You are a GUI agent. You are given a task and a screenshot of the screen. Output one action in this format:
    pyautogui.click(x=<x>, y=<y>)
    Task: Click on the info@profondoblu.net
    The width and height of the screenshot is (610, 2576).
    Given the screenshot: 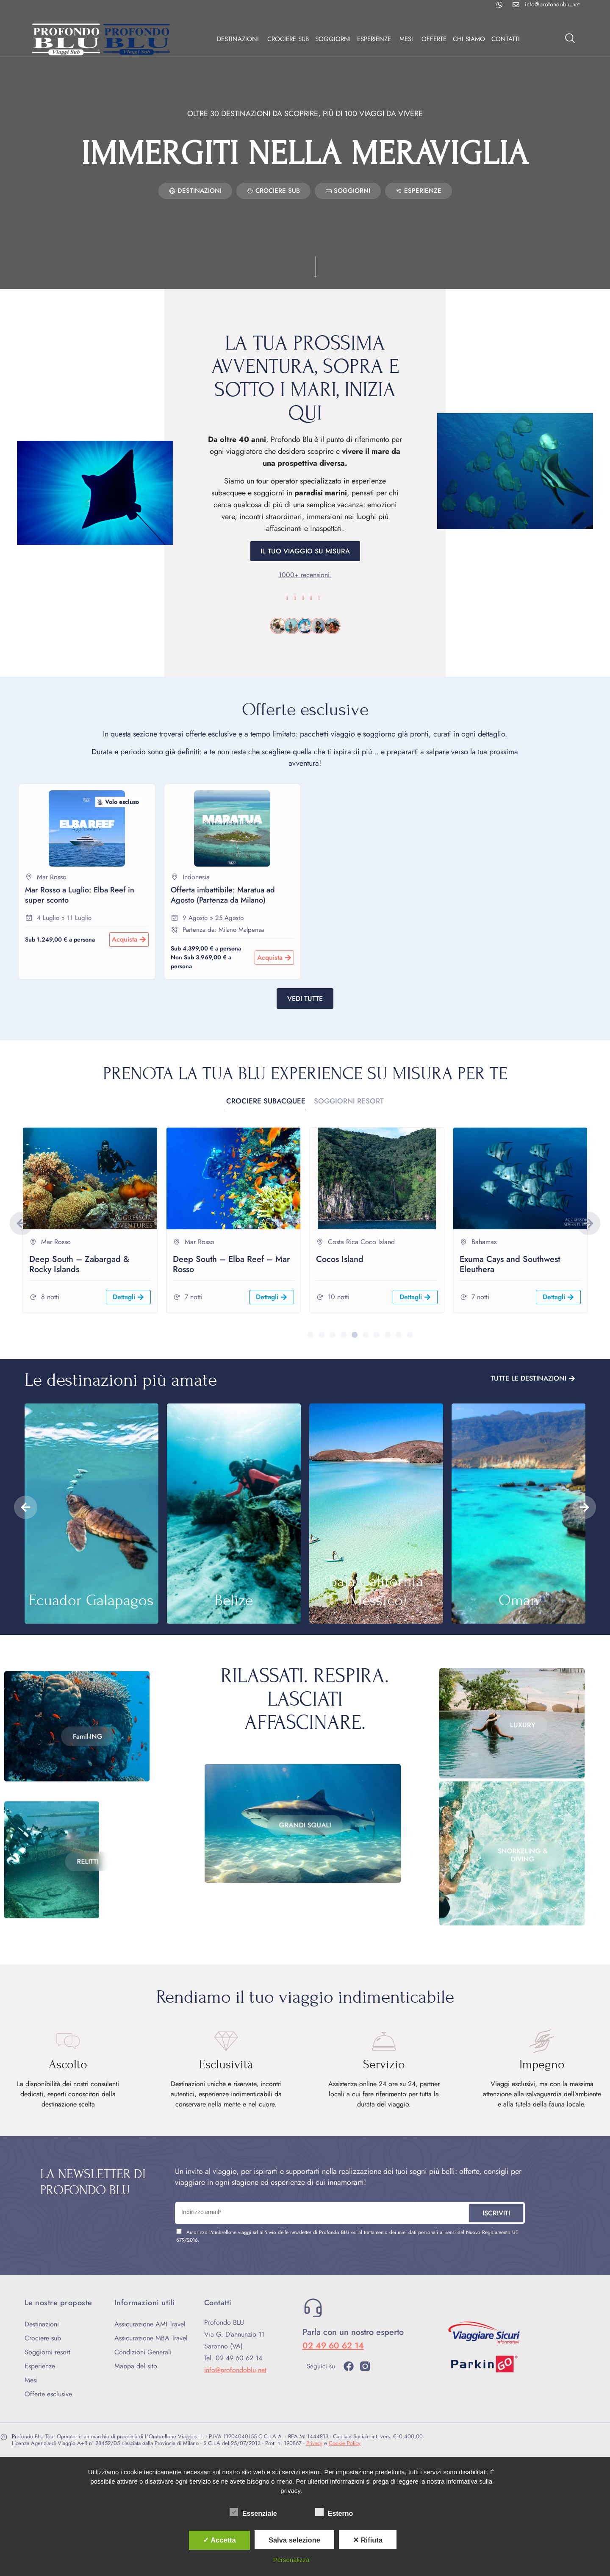 What is the action you would take?
    pyautogui.click(x=235, y=2370)
    